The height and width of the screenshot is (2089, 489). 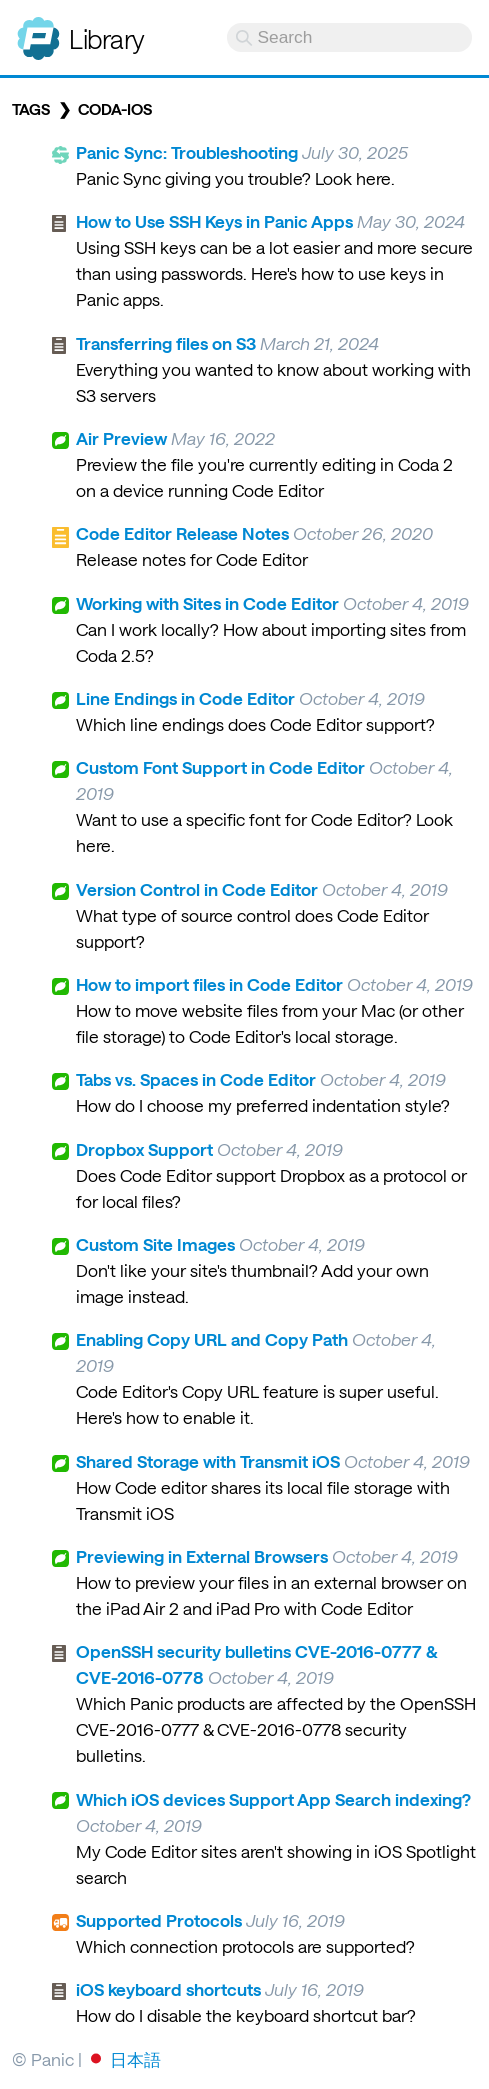 I want to click on How to import files in Code Editor, so click(x=209, y=984).